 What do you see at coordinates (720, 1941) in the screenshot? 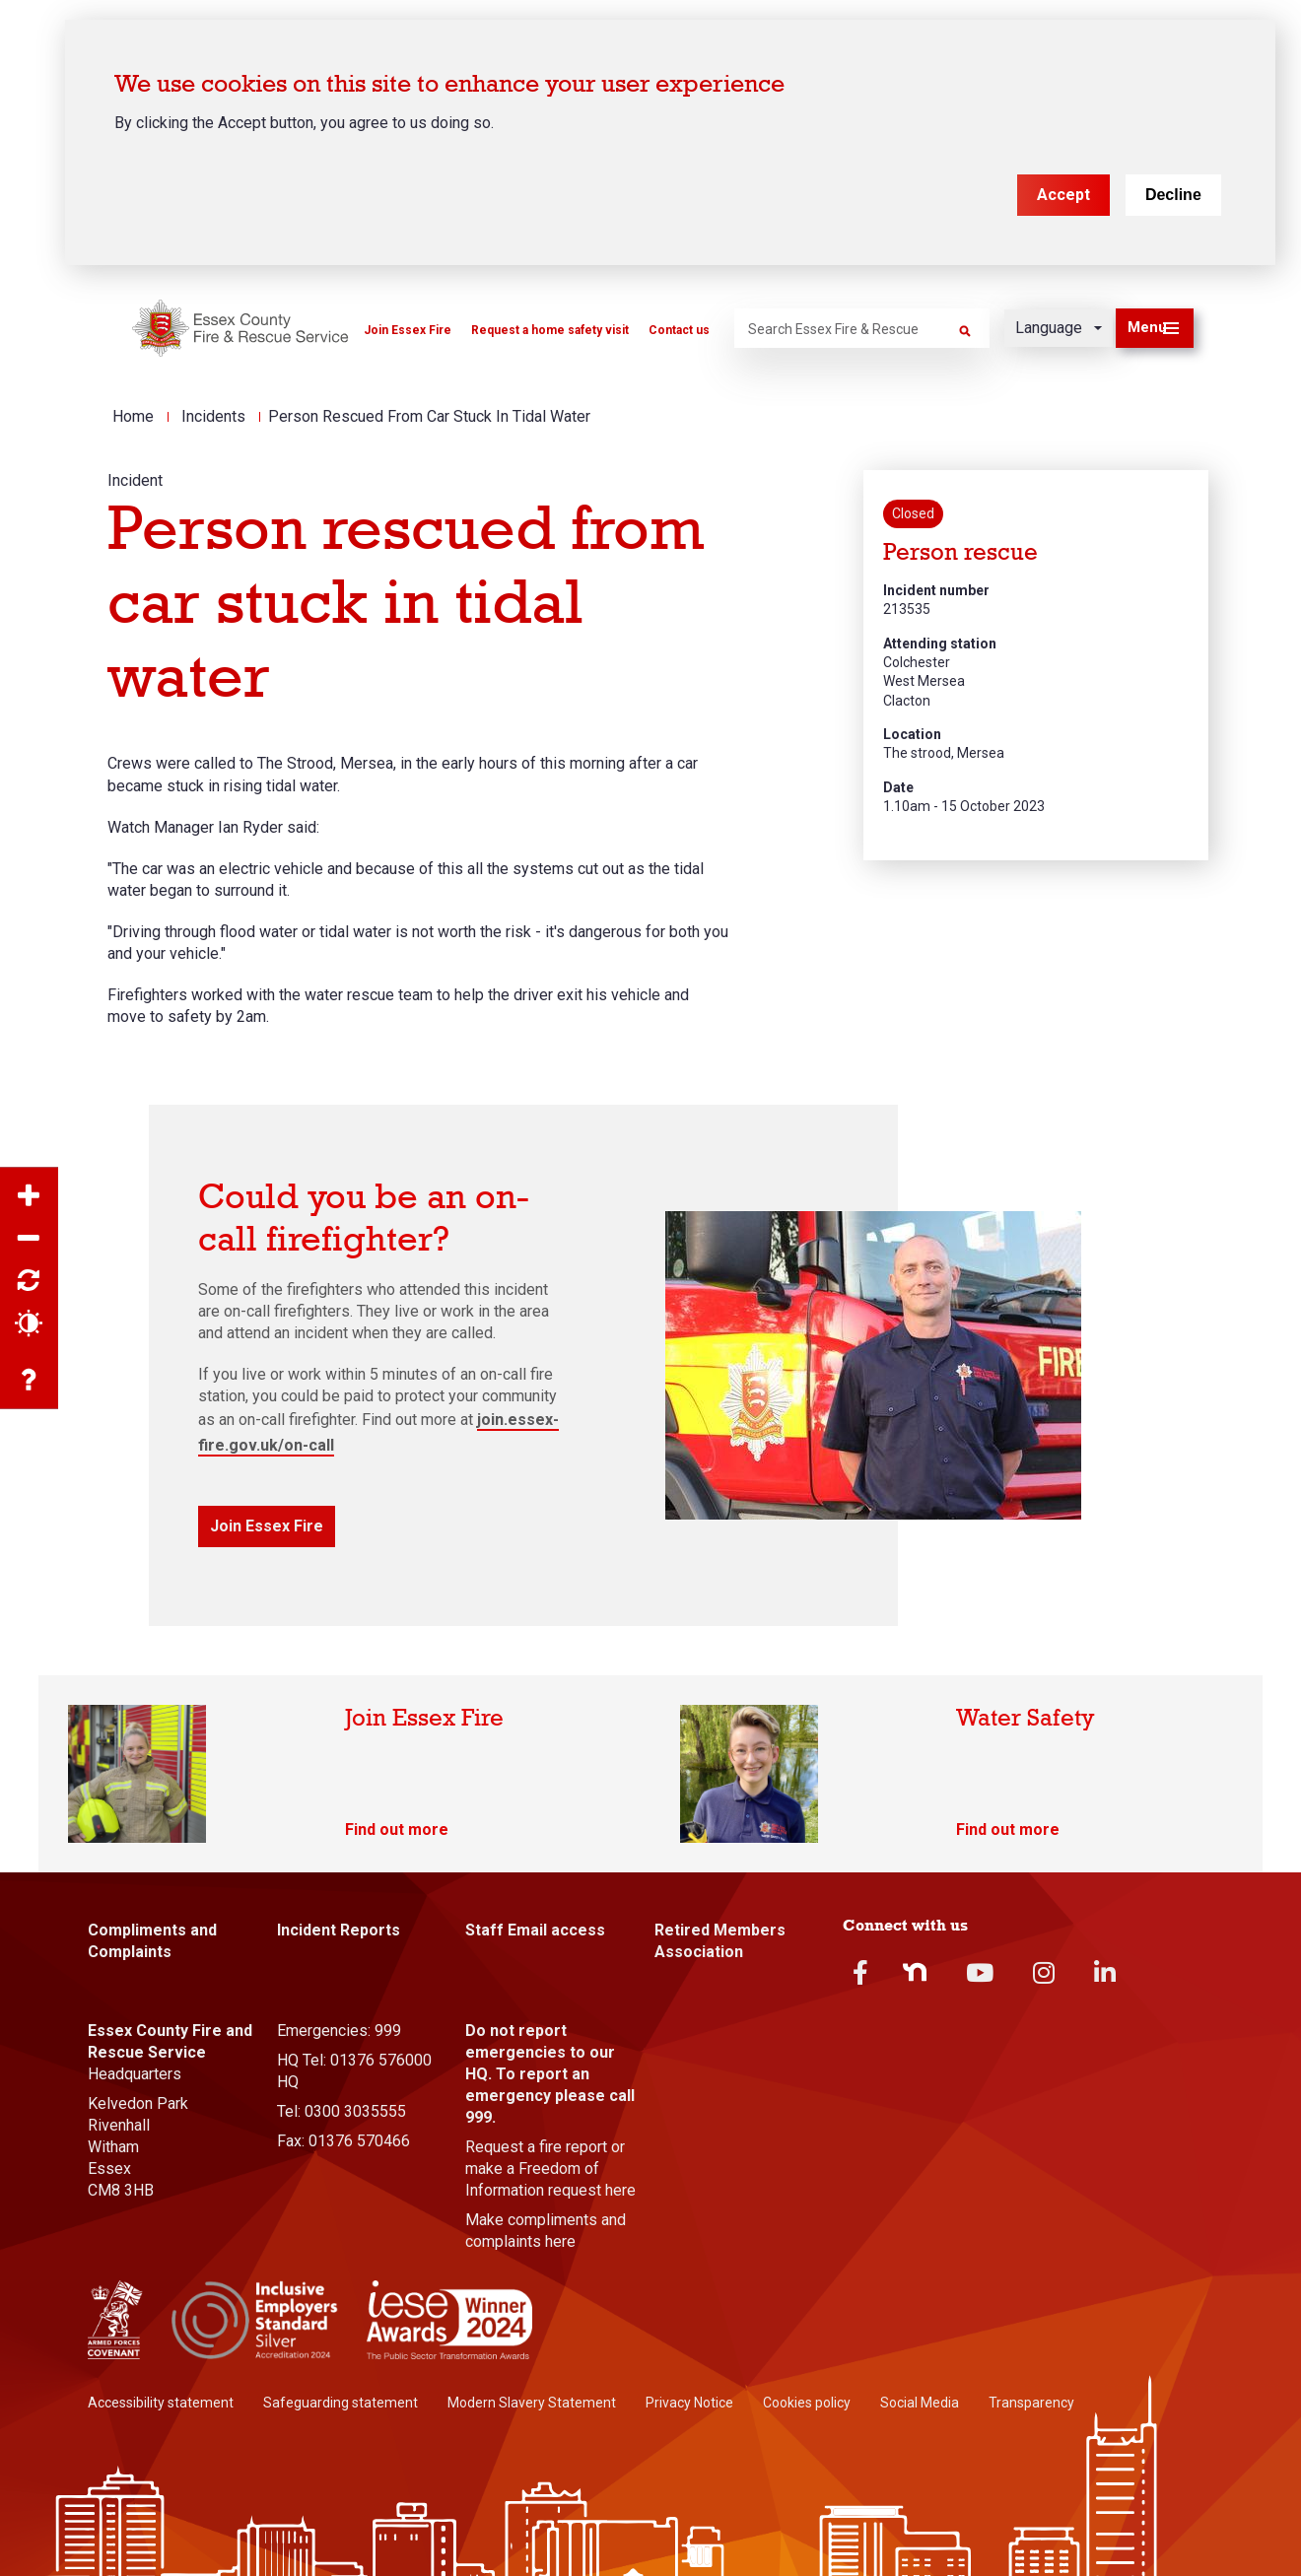
I see `Retired Members Association` at bounding box center [720, 1941].